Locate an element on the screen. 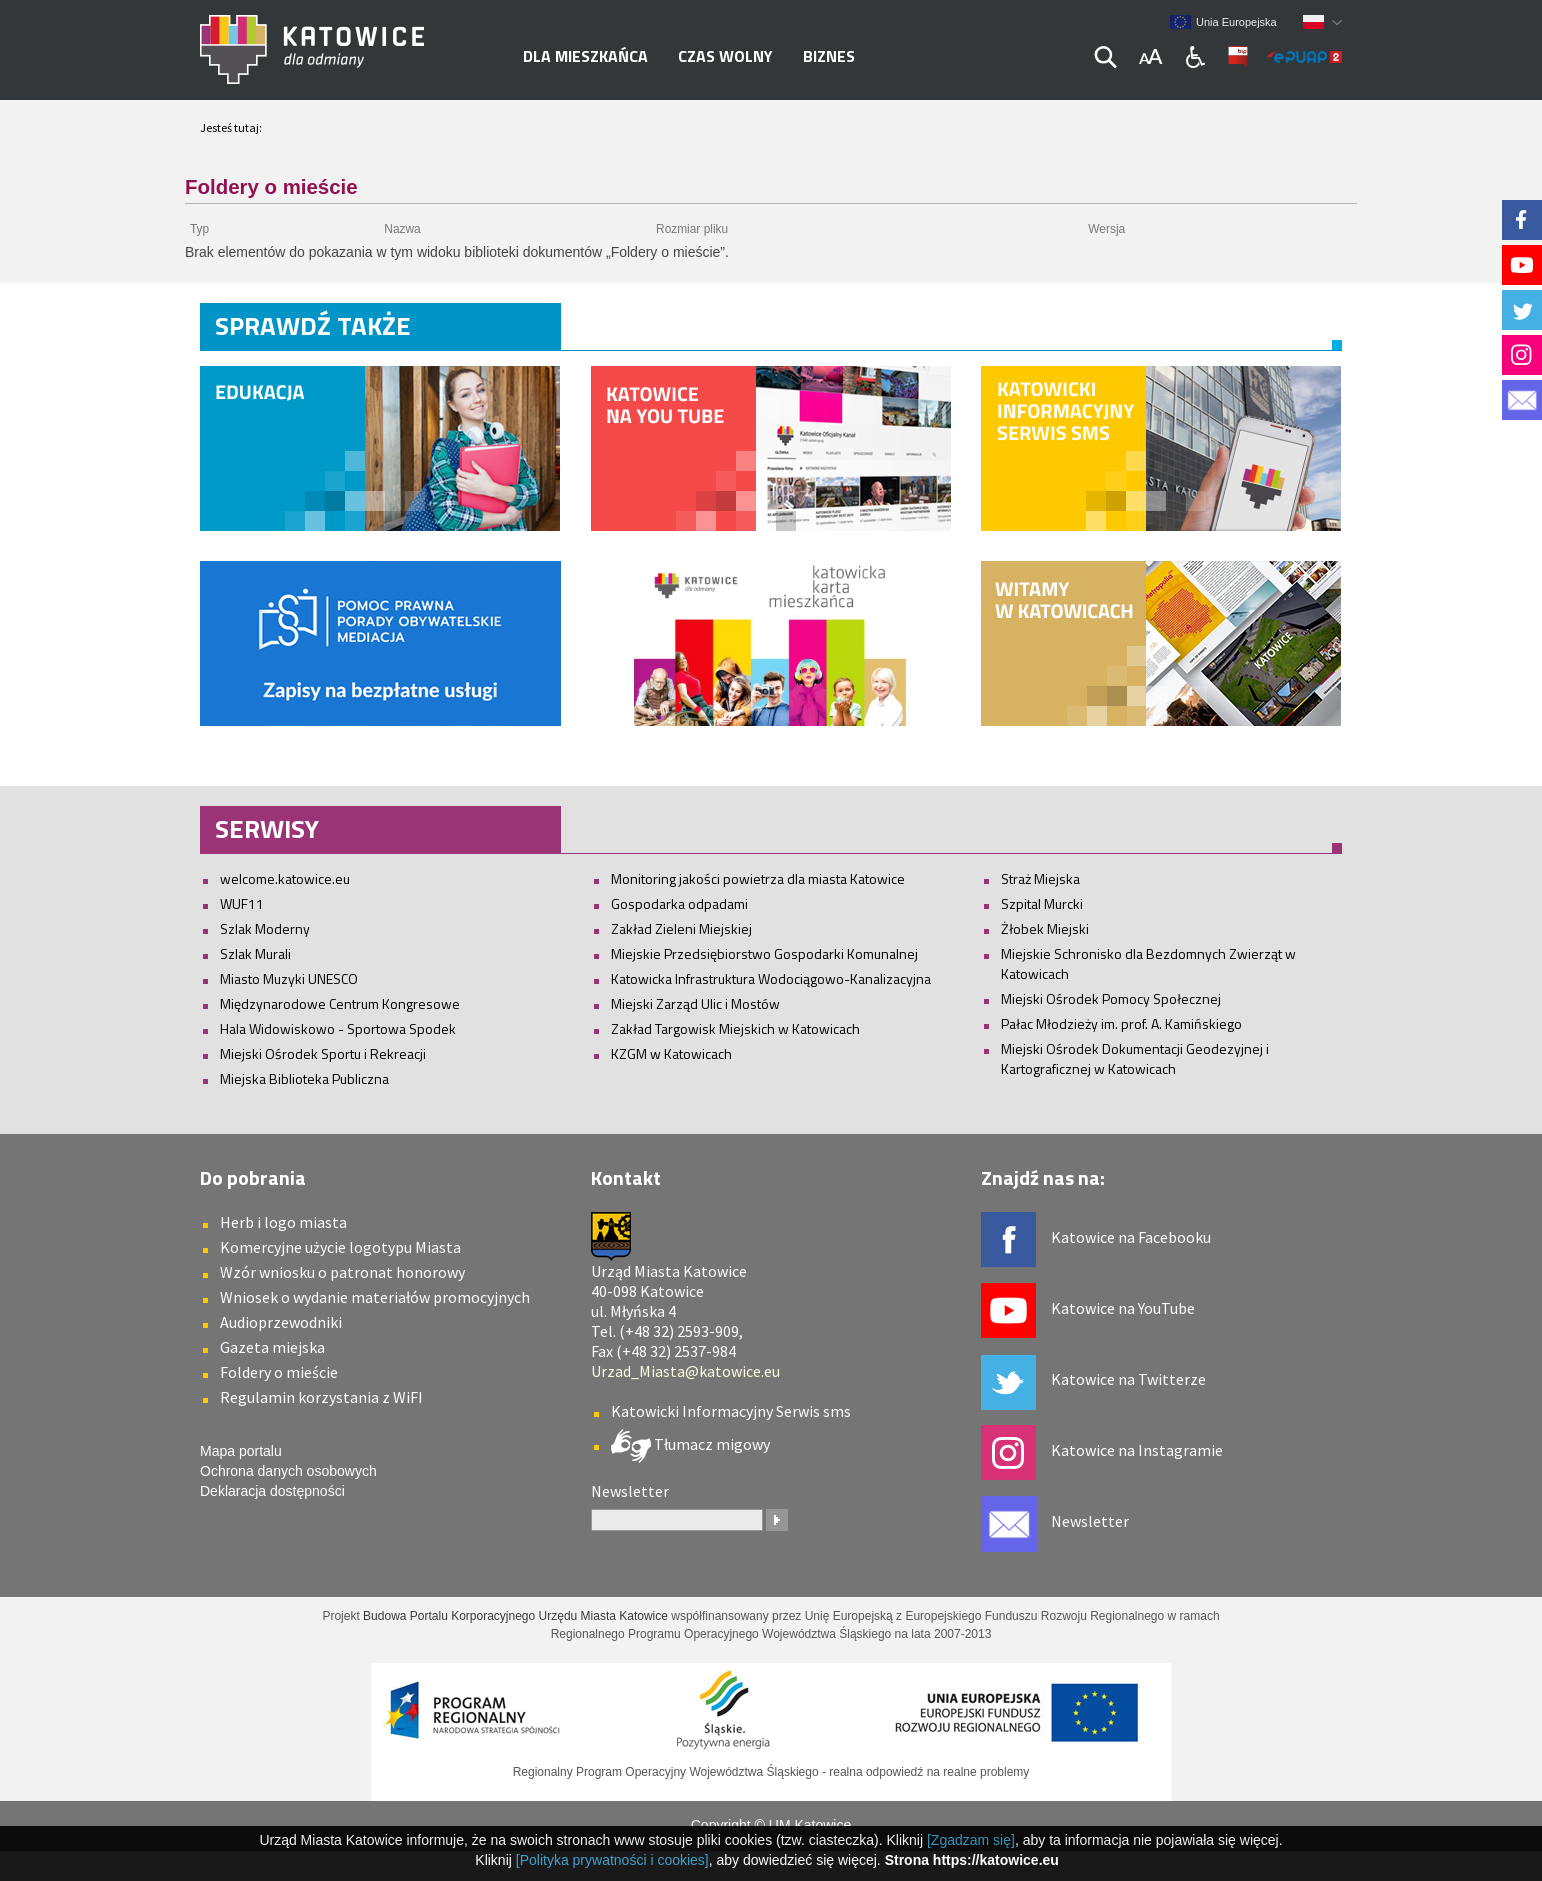 This screenshot has width=1542, height=1881. Monitoring jakości powietrza dla miasta Katowice is located at coordinates (758, 878).